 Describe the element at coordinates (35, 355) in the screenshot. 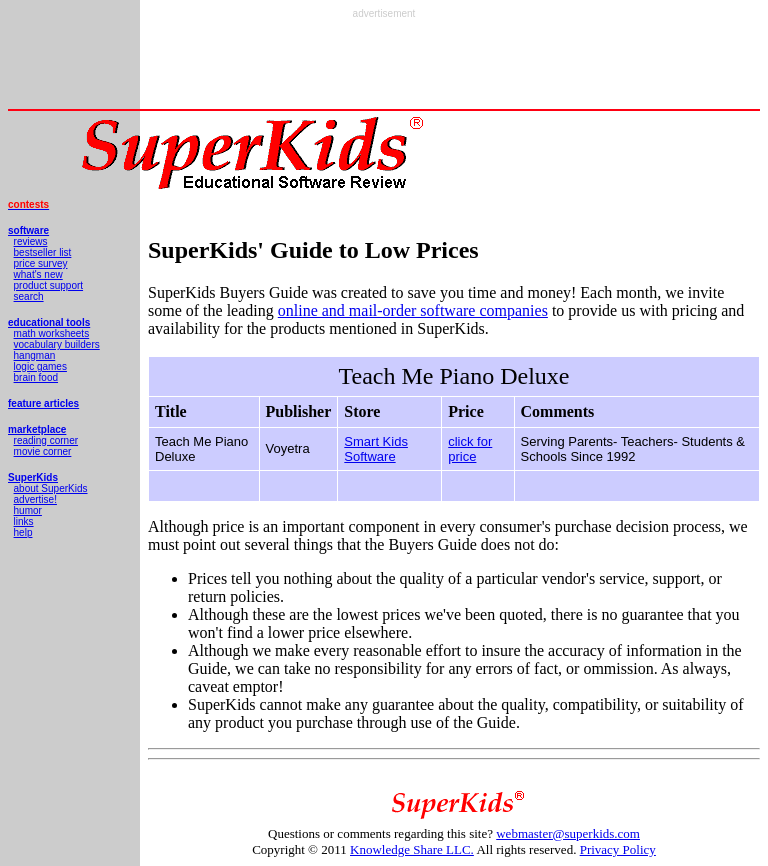

I see `hangman` at that location.